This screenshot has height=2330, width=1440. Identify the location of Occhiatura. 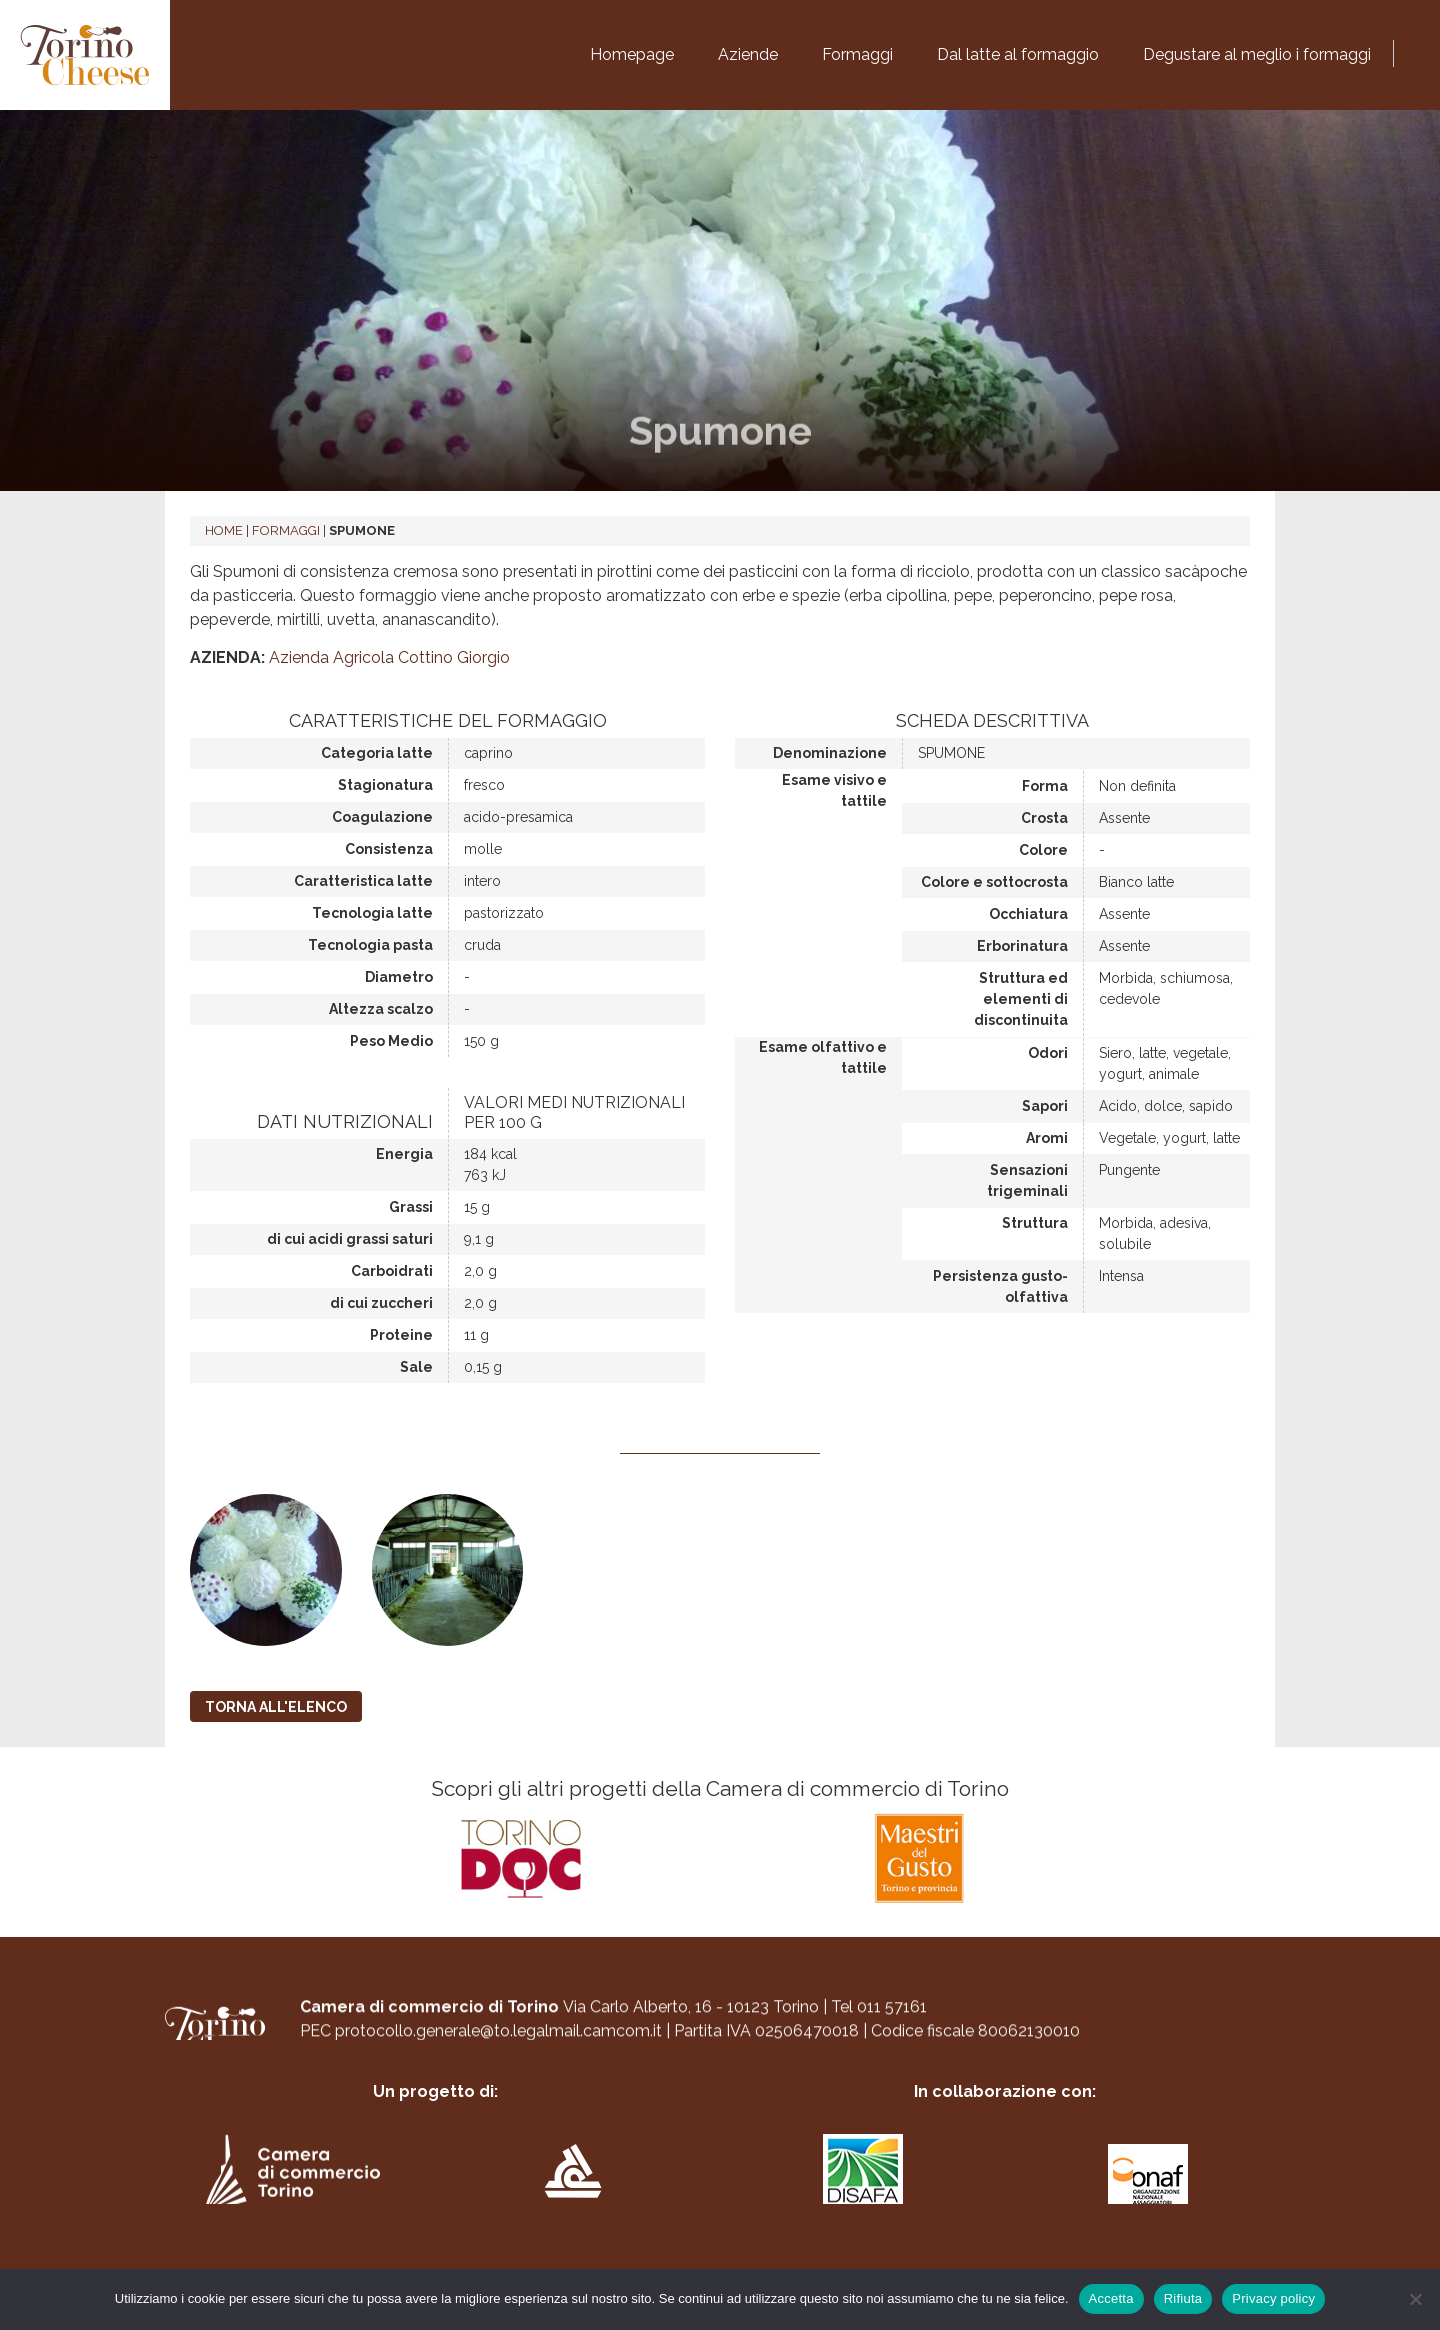
(1028, 914).